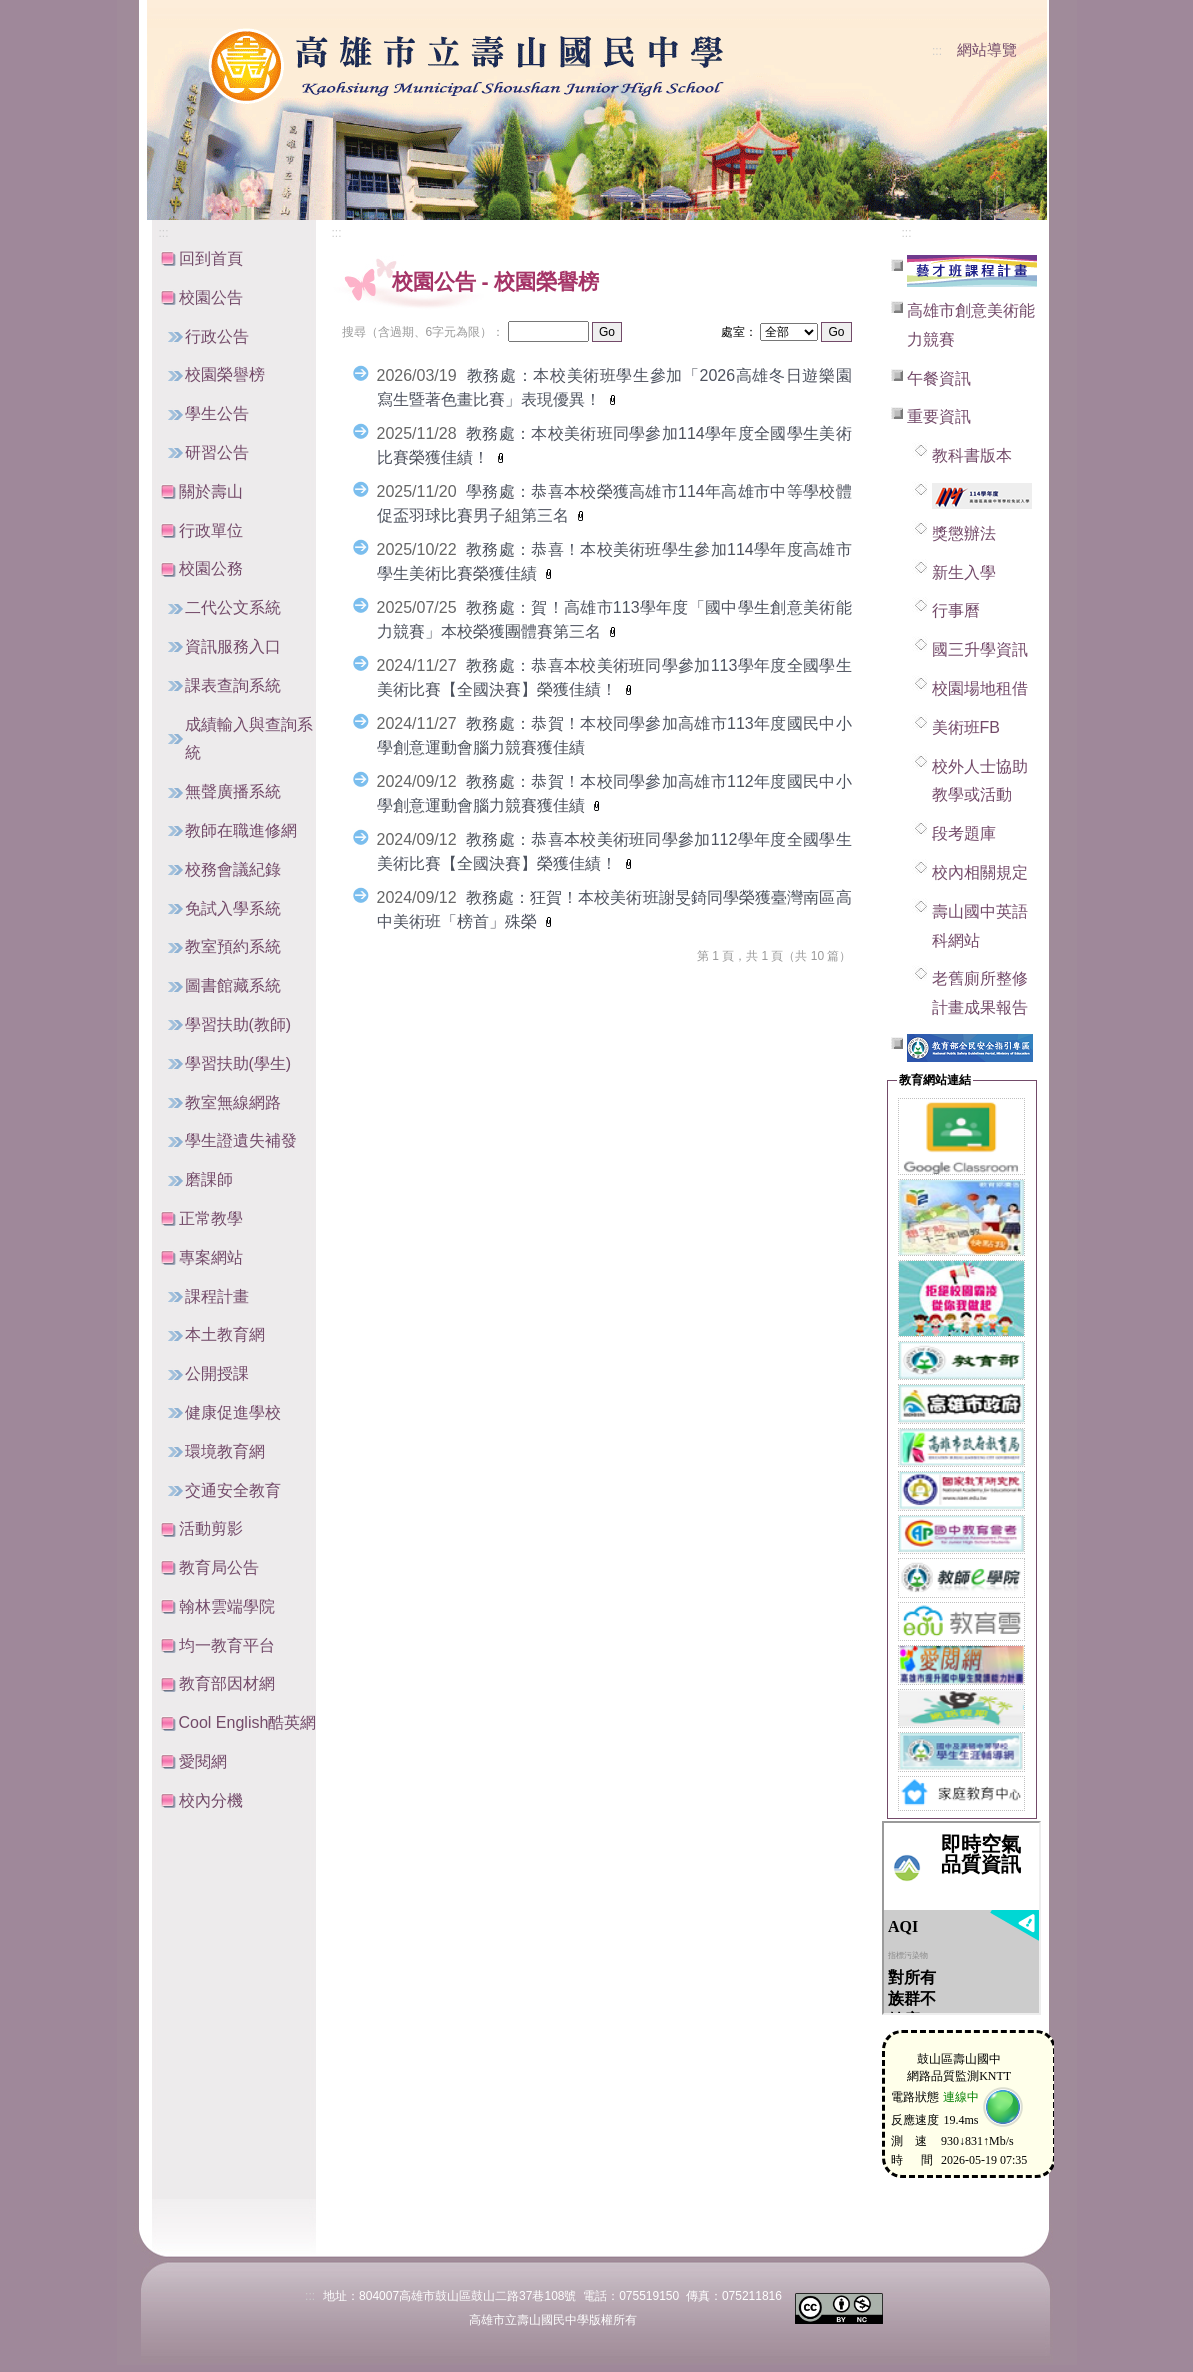 The height and width of the screenshot is (2372, 1193). What do you see at coordinates (233, 869) in the screenshot?
I see `校務會議紀錄` at bounding box center [233, 869].